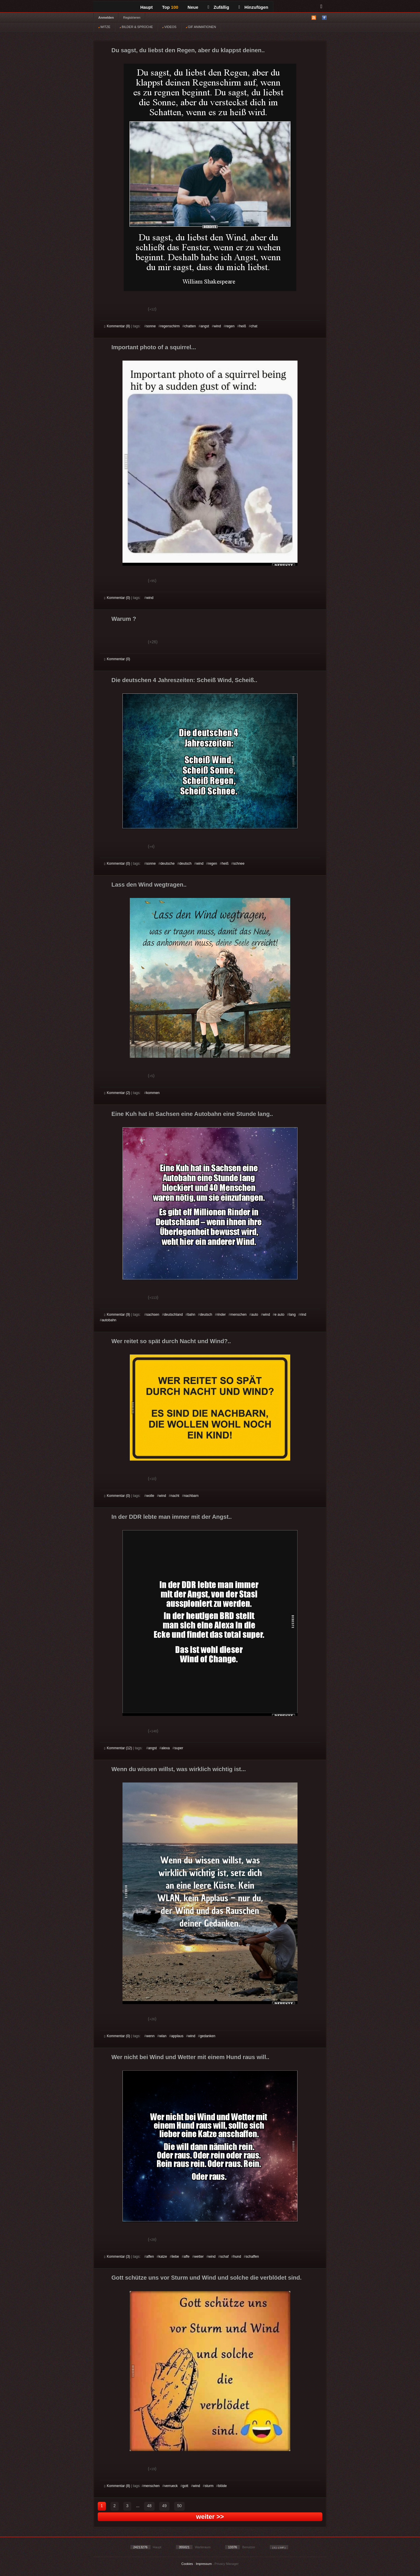  Describe the element at coordinates (117, 326) in the screenshot. I see `Kommentar (8)` at that location.